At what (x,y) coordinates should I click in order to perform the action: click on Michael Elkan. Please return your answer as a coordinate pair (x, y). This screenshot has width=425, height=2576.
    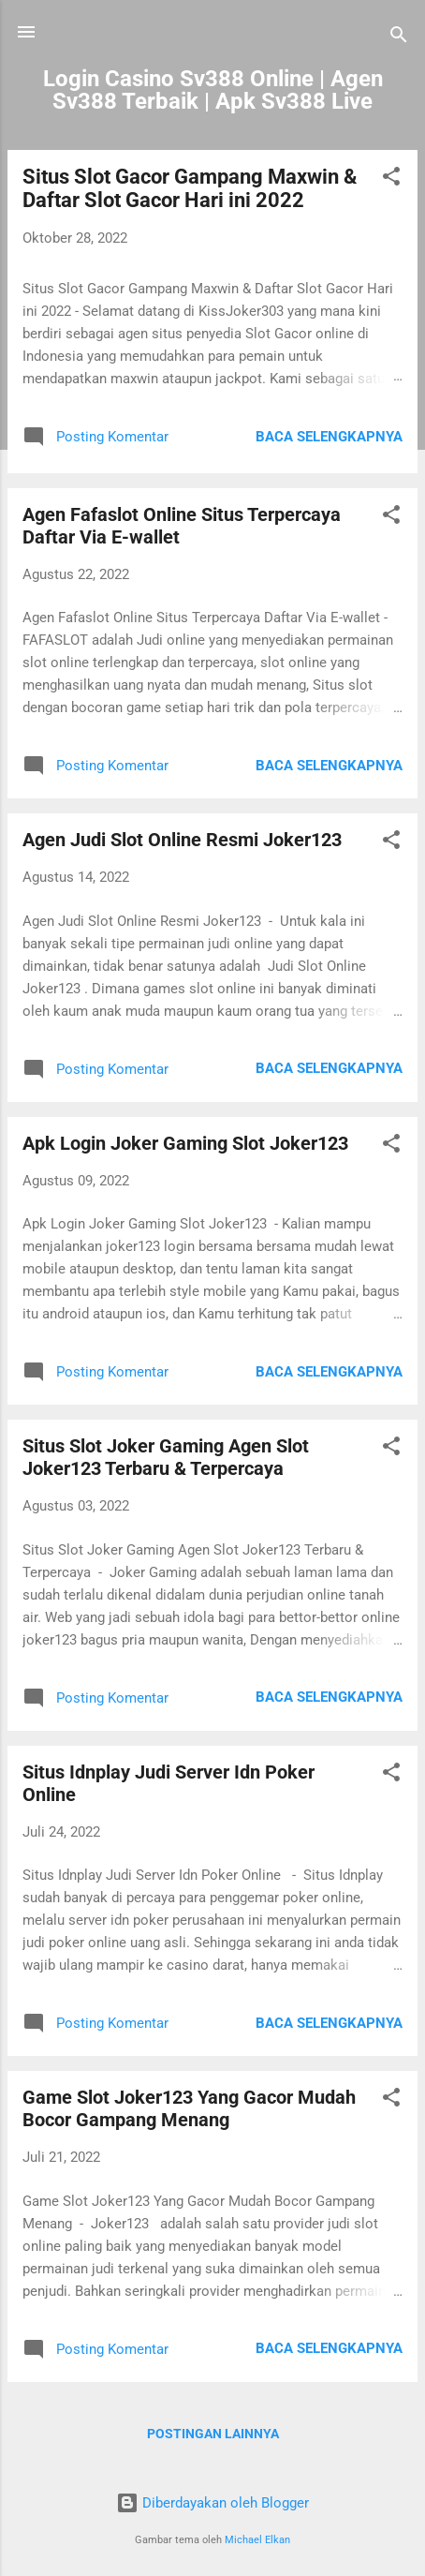
    Looking at the image, I should click on (257, 2540).